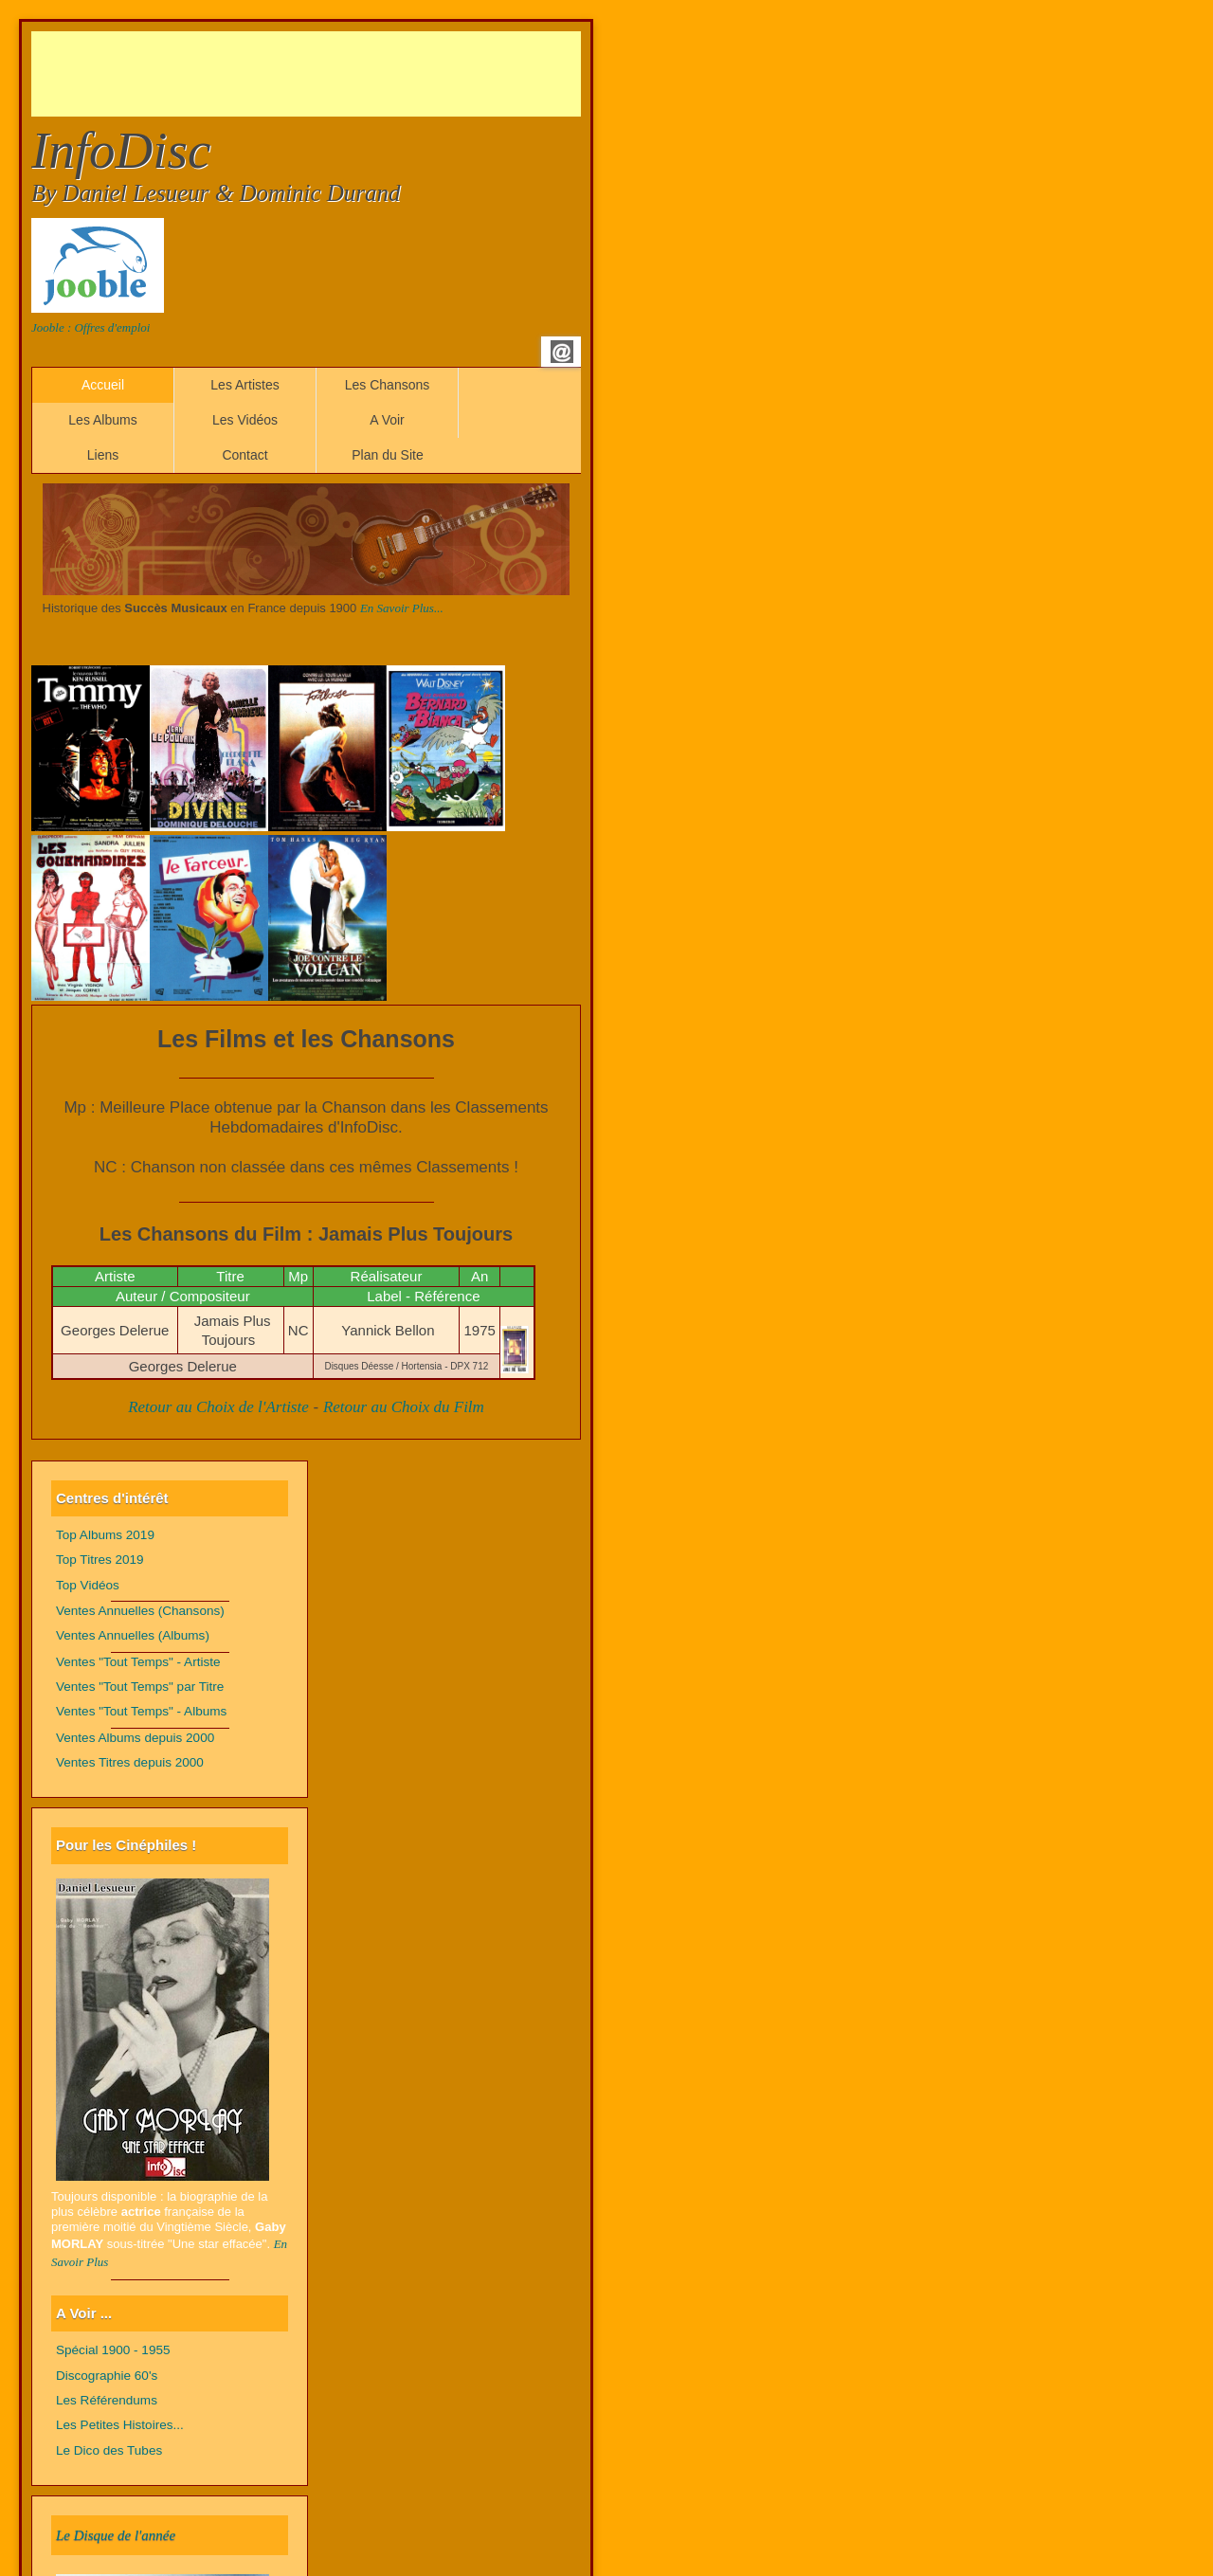 Image resolution: width=1213 pixels, height=2576 pixels. Describe the element at coordinates (130, 1762) in the screenshot. I see `Ventes Titres depuis 2000` at that location.